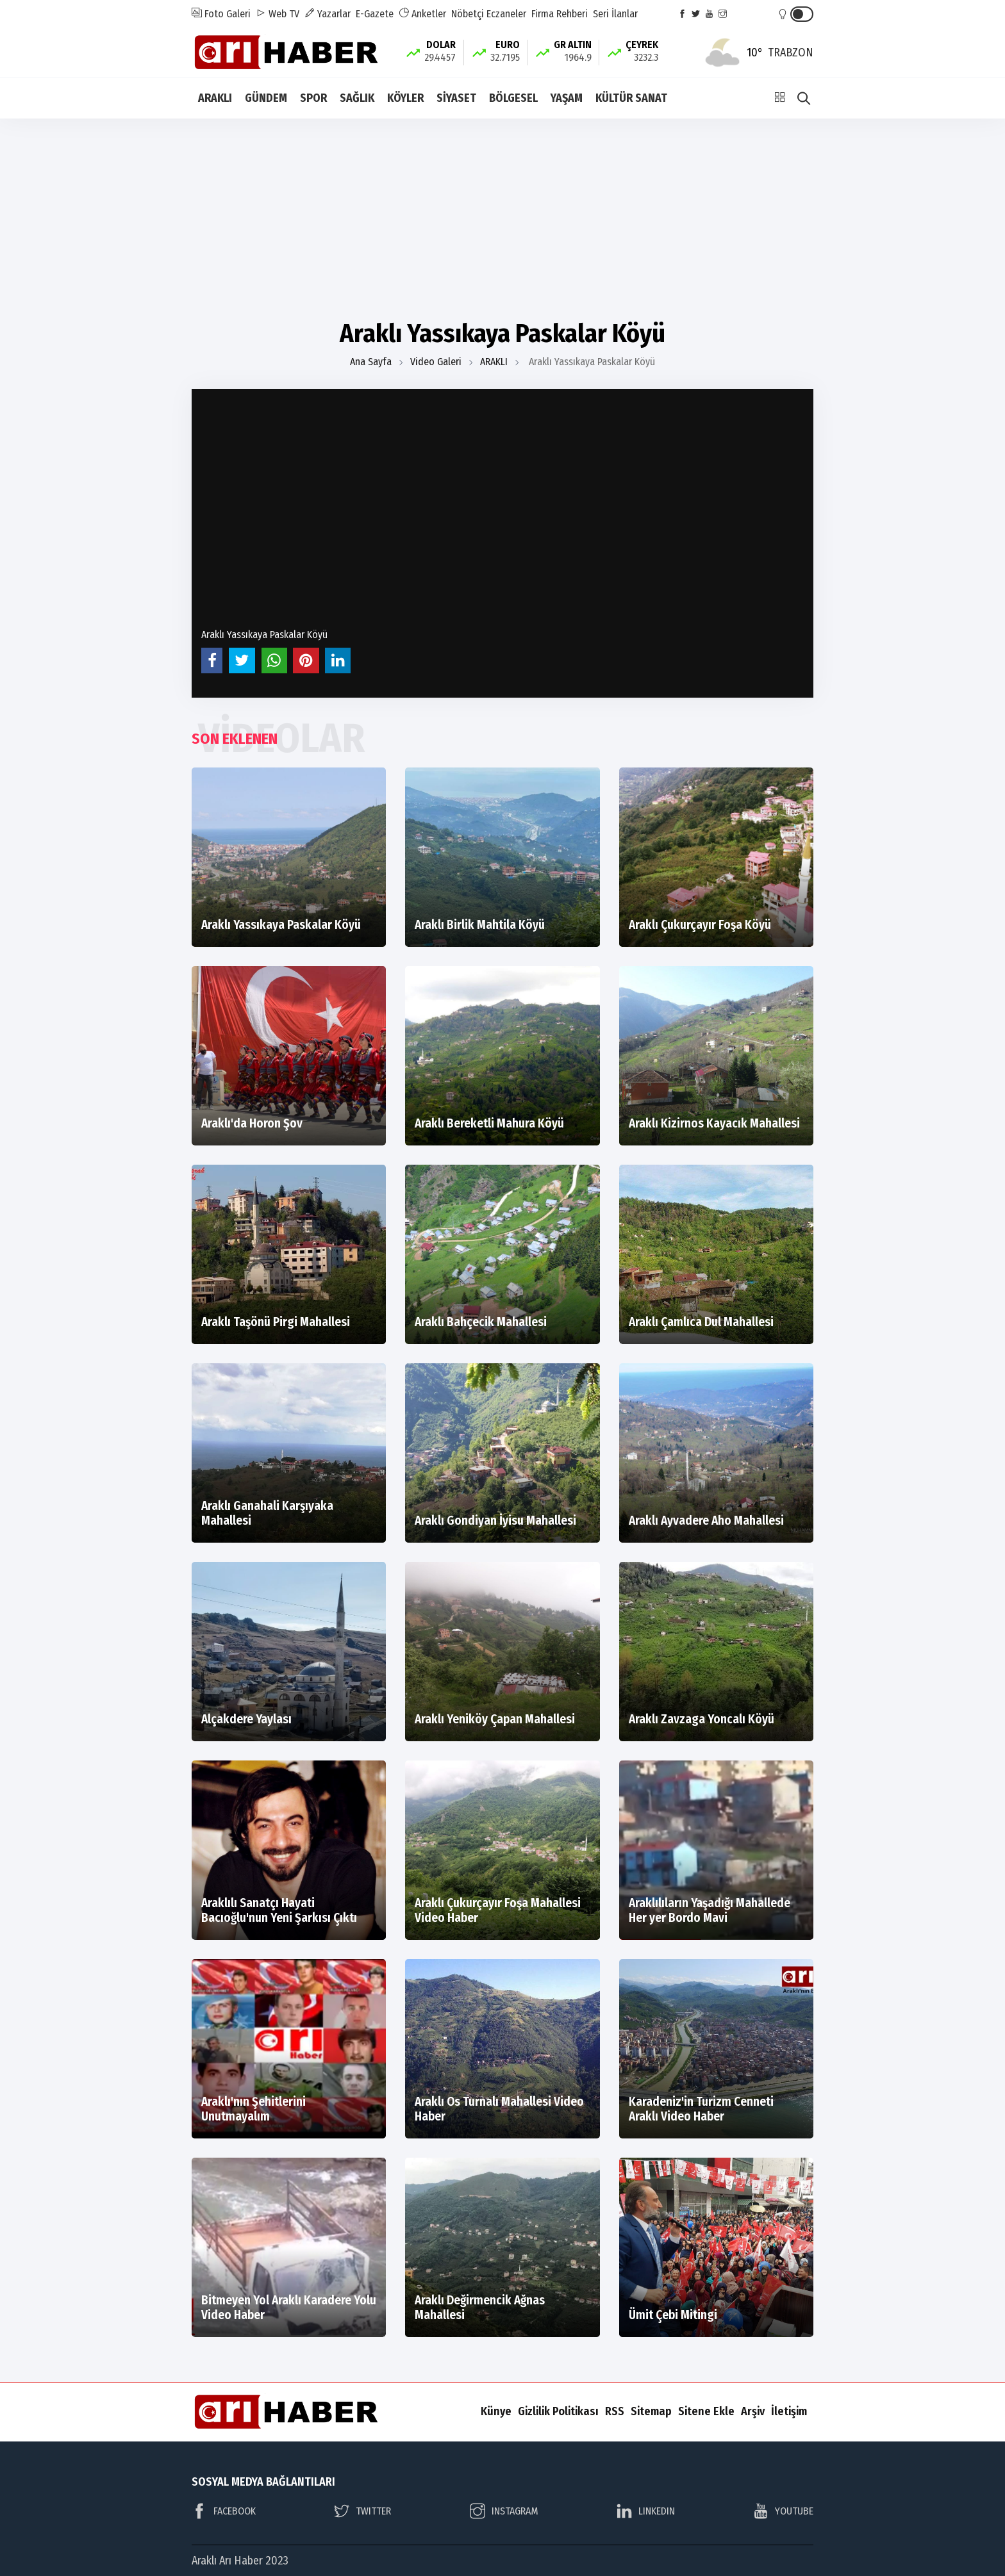  What do you see at coordinates (651, 2411) in the screenshot?
I see `Sitemap` at bounding box center [651, 2411].